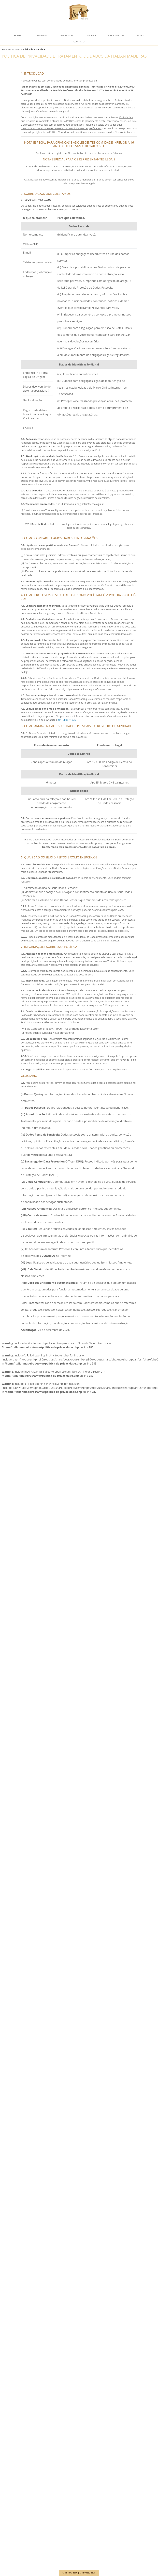  I want to click on Home, so click(17, 34).